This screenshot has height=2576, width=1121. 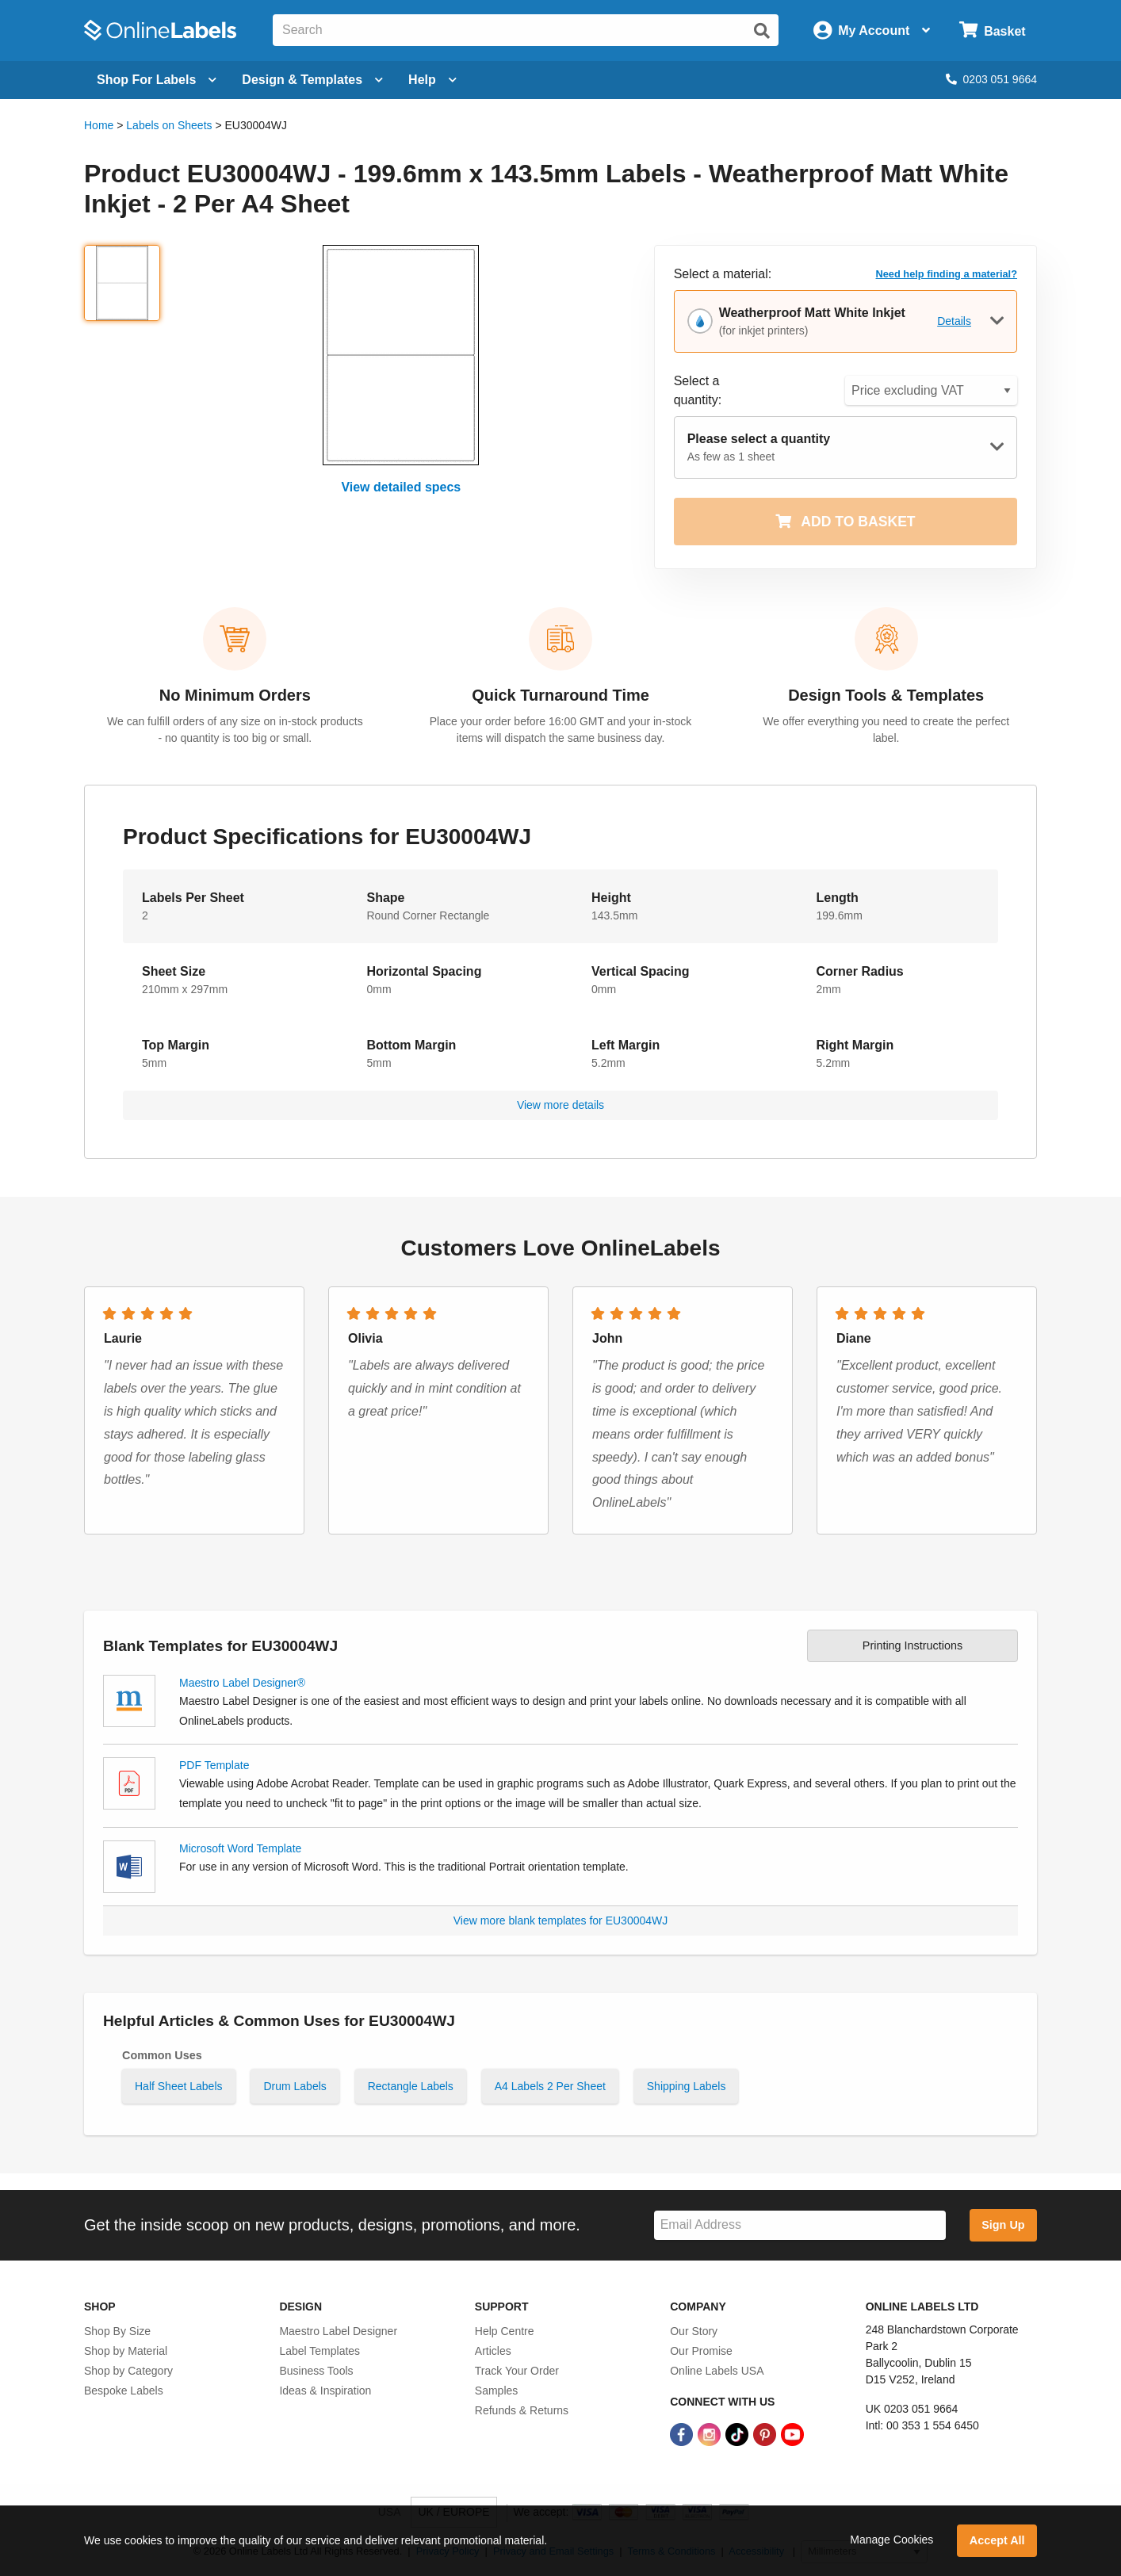 I want to click on Maestro Label Designer®, so click(x=242, y=1682).